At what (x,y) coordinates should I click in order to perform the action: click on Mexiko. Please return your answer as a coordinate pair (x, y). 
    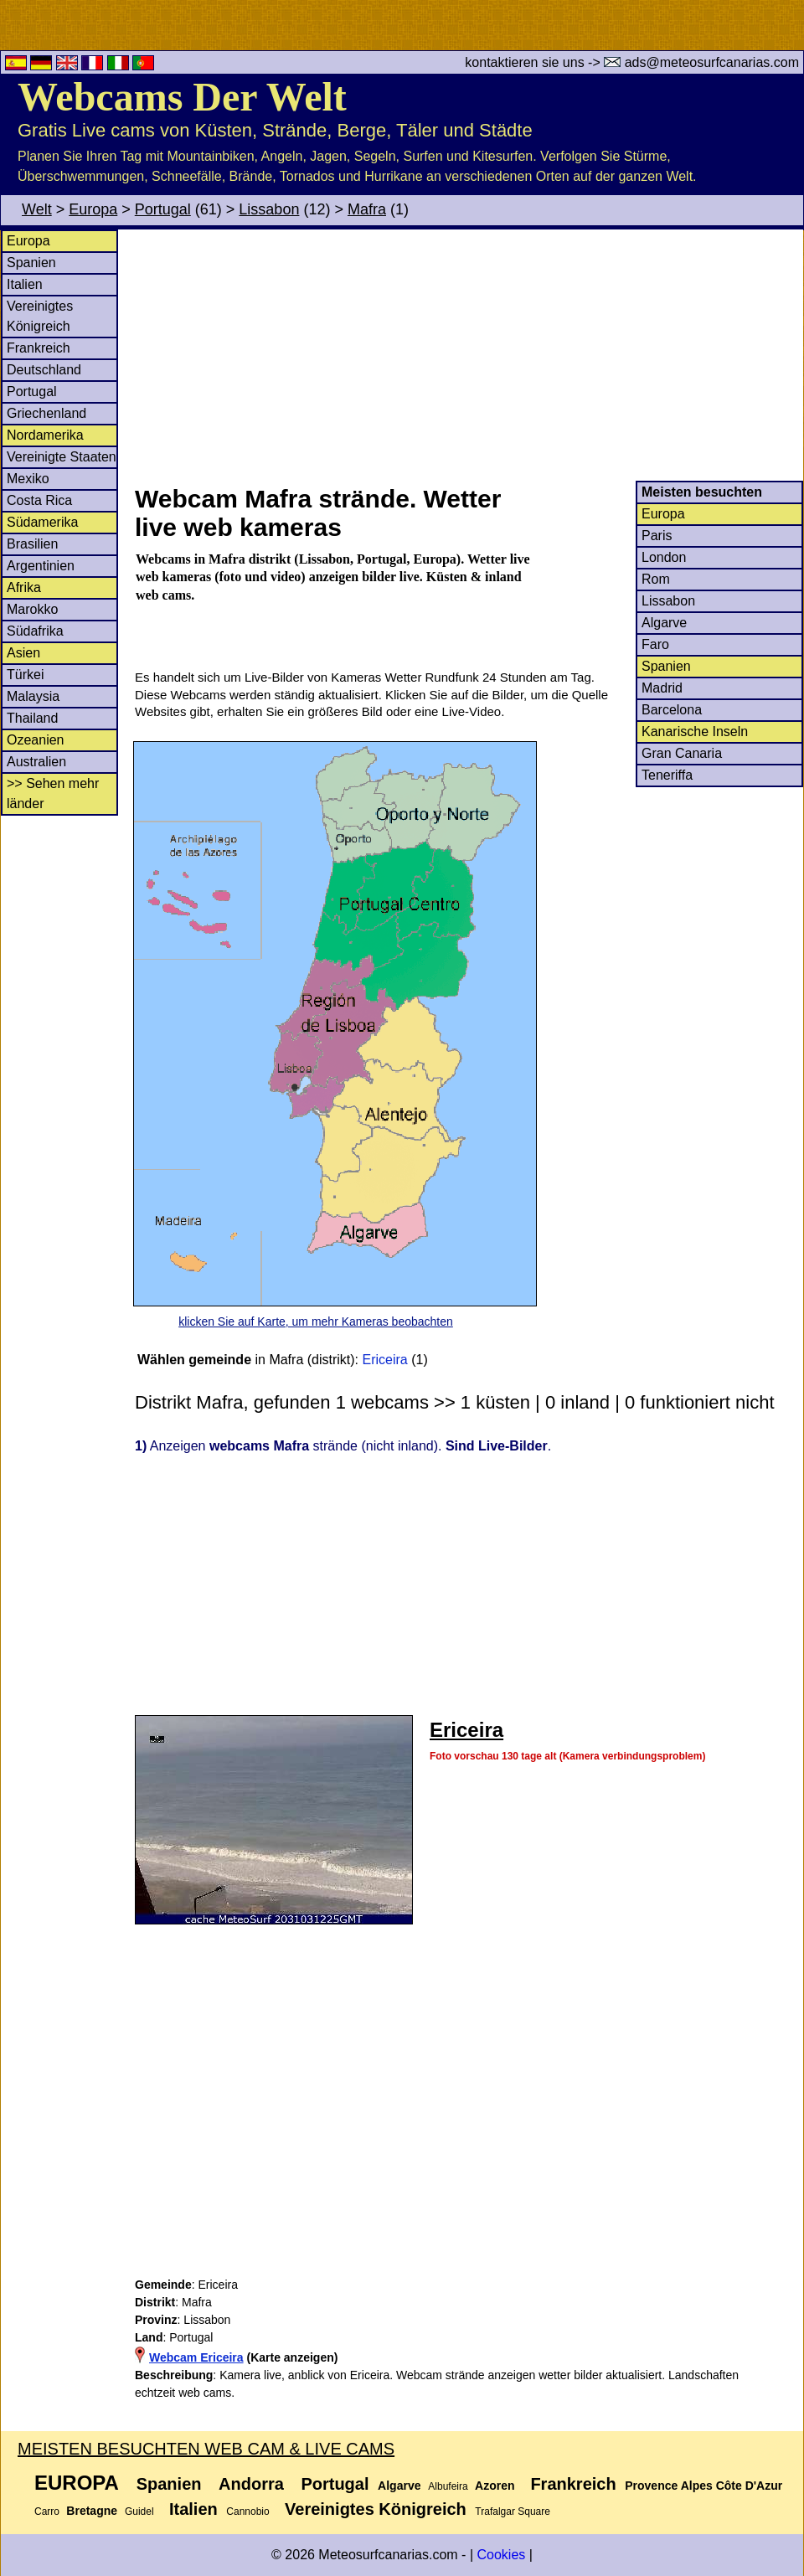
    Looking at the image, I should click on (28, 478).